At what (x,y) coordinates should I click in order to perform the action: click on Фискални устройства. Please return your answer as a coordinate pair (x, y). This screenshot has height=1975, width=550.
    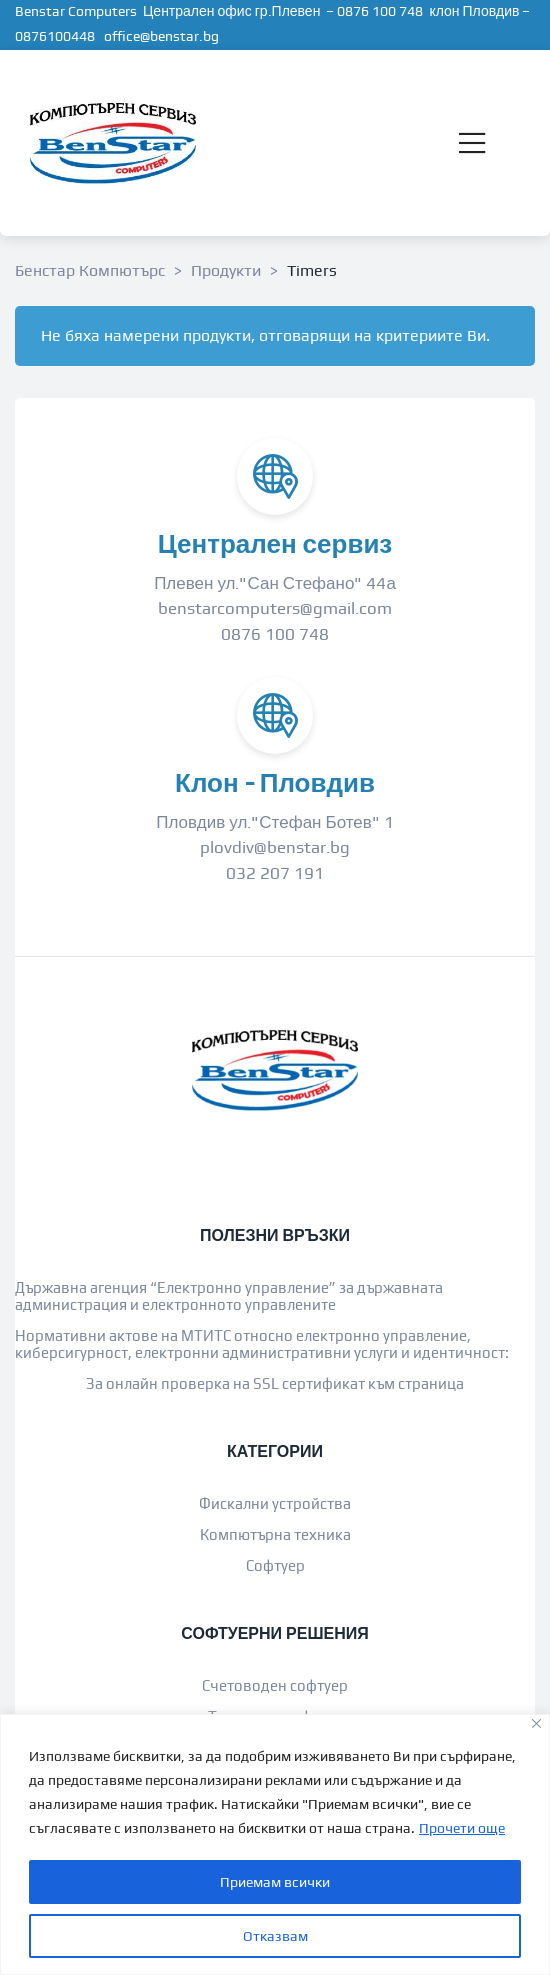
    Looking at the image, I should click on (275, 1503).